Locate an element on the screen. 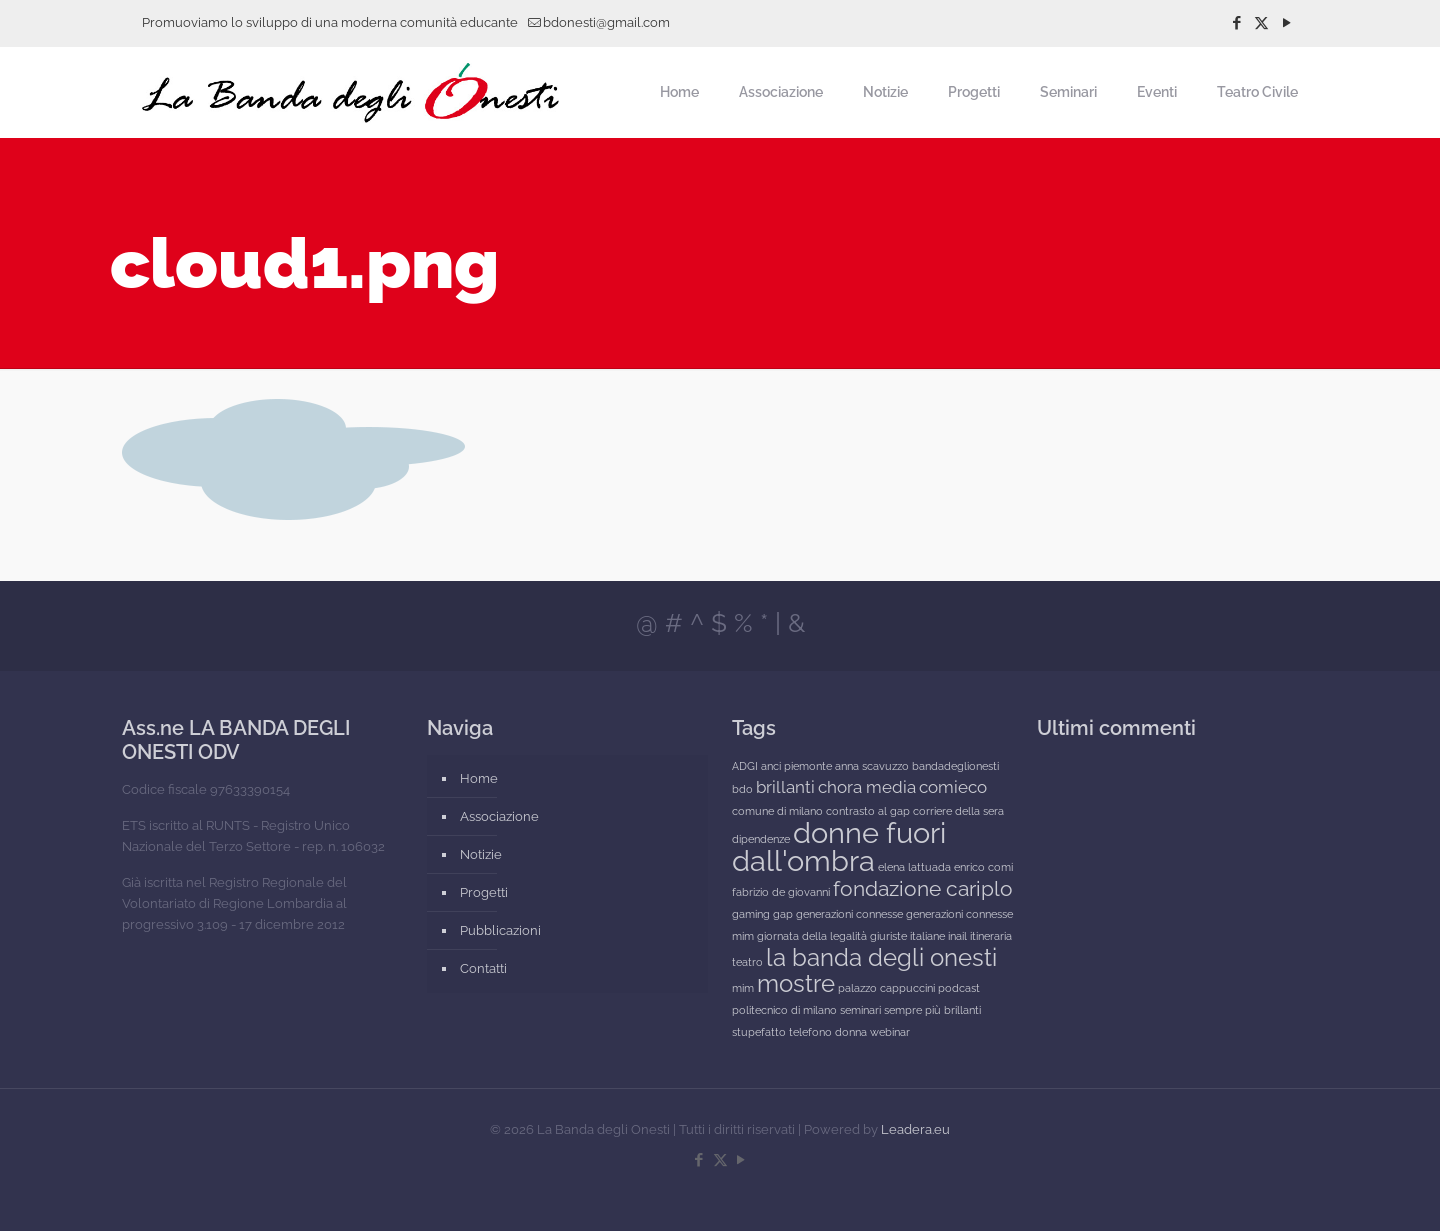 The width and height of the screenshot is (1440, 1231). ADGI [ADGI (1 elemento)] is located at coordinates (745, 766).